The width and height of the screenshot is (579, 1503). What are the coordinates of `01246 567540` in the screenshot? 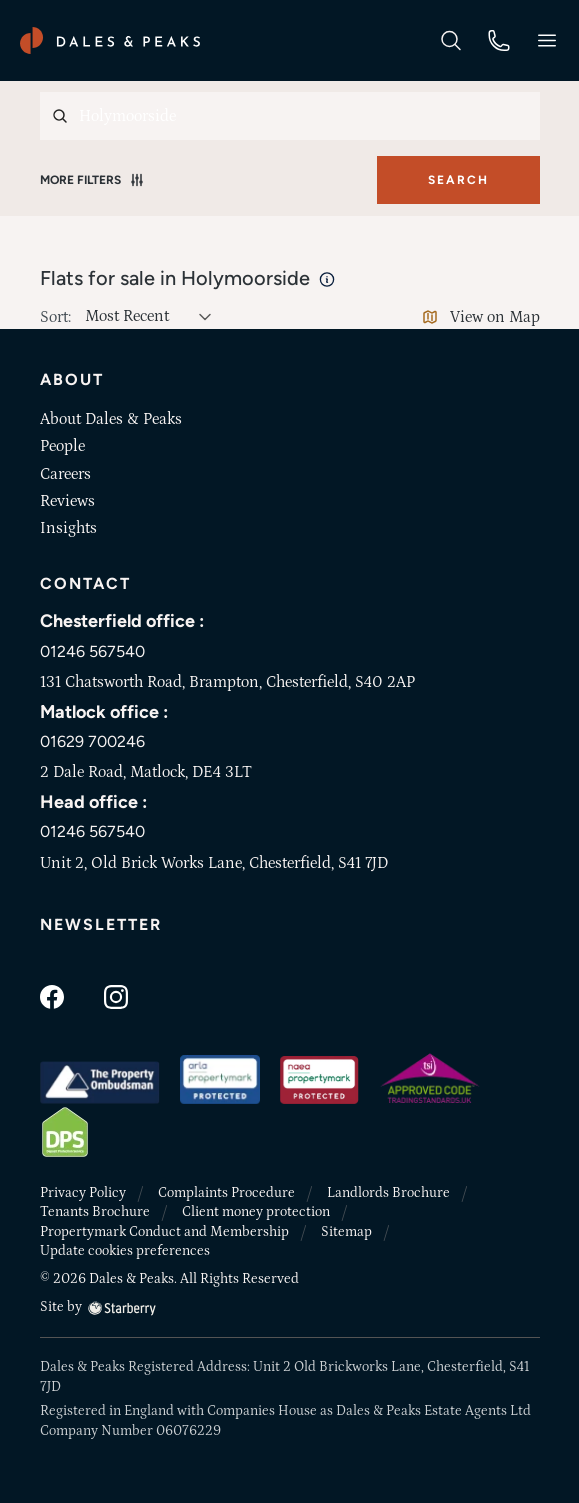 It's located at (92, 651).